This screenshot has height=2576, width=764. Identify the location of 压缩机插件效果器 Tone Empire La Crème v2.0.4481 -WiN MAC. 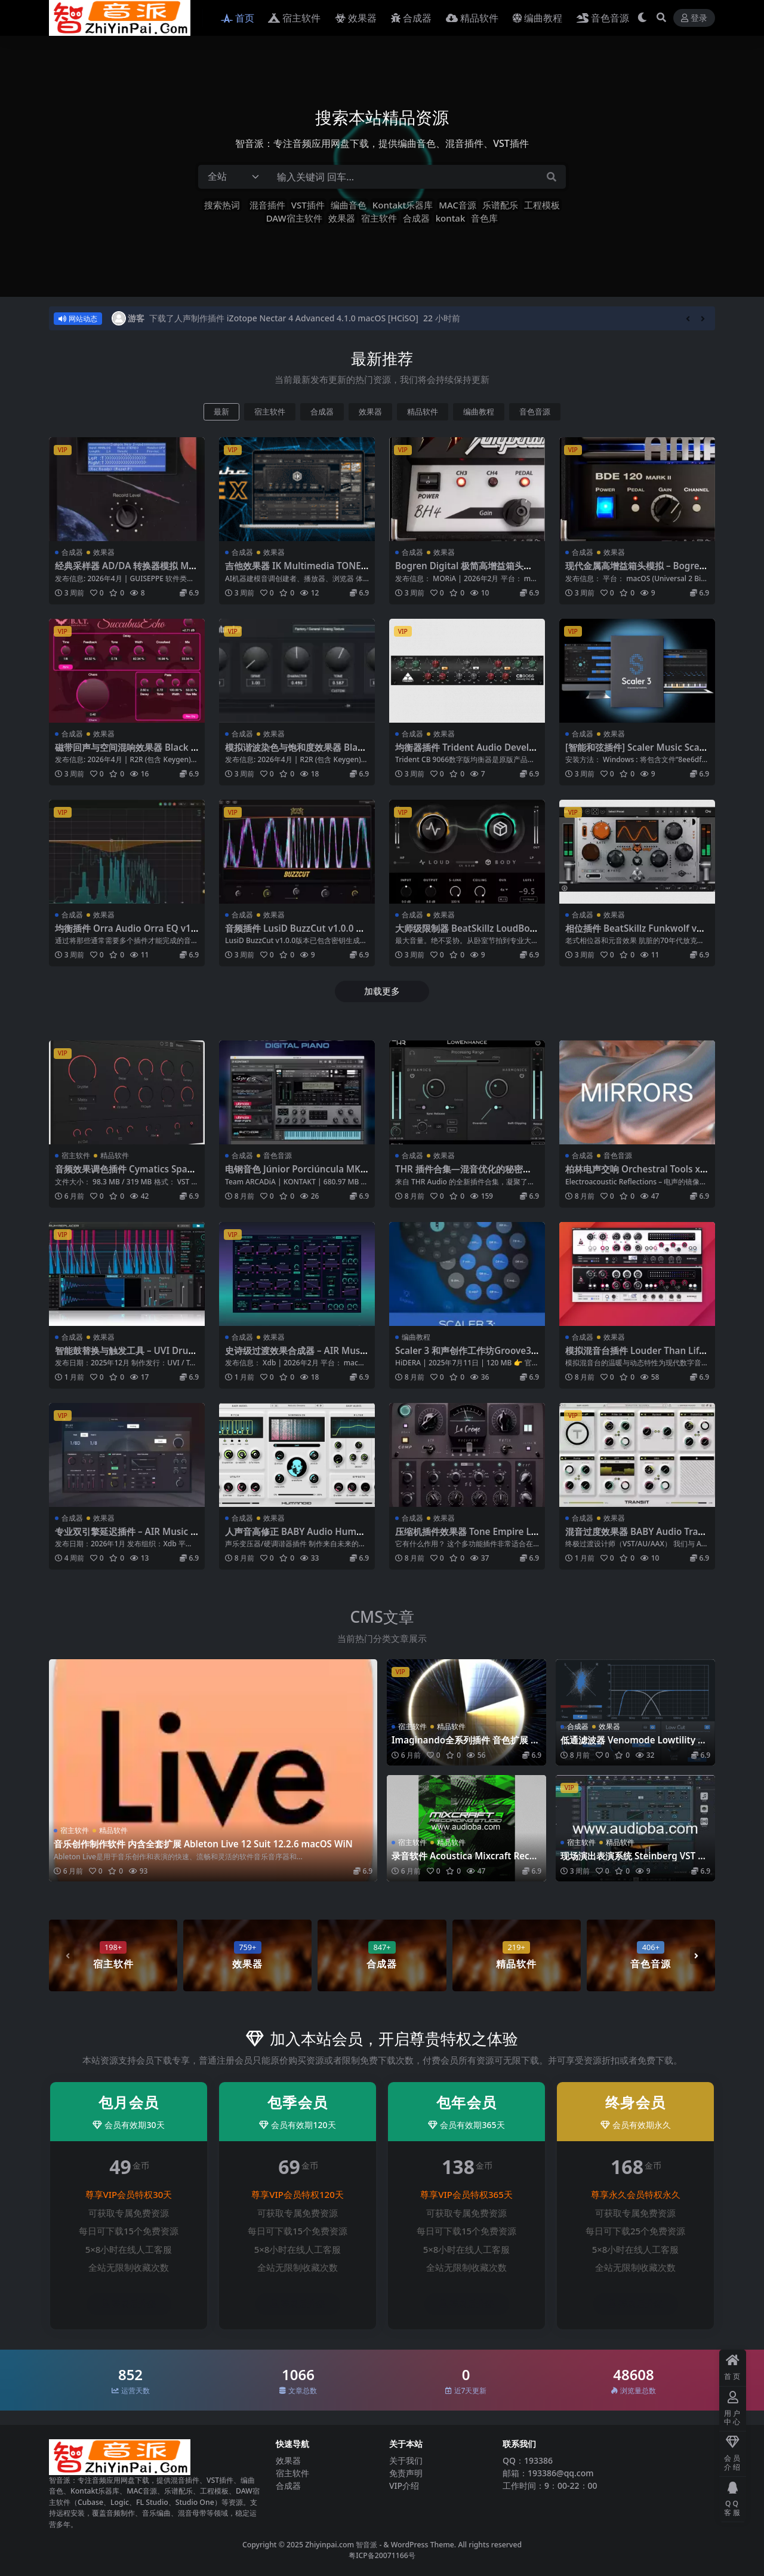
(466, 1536).